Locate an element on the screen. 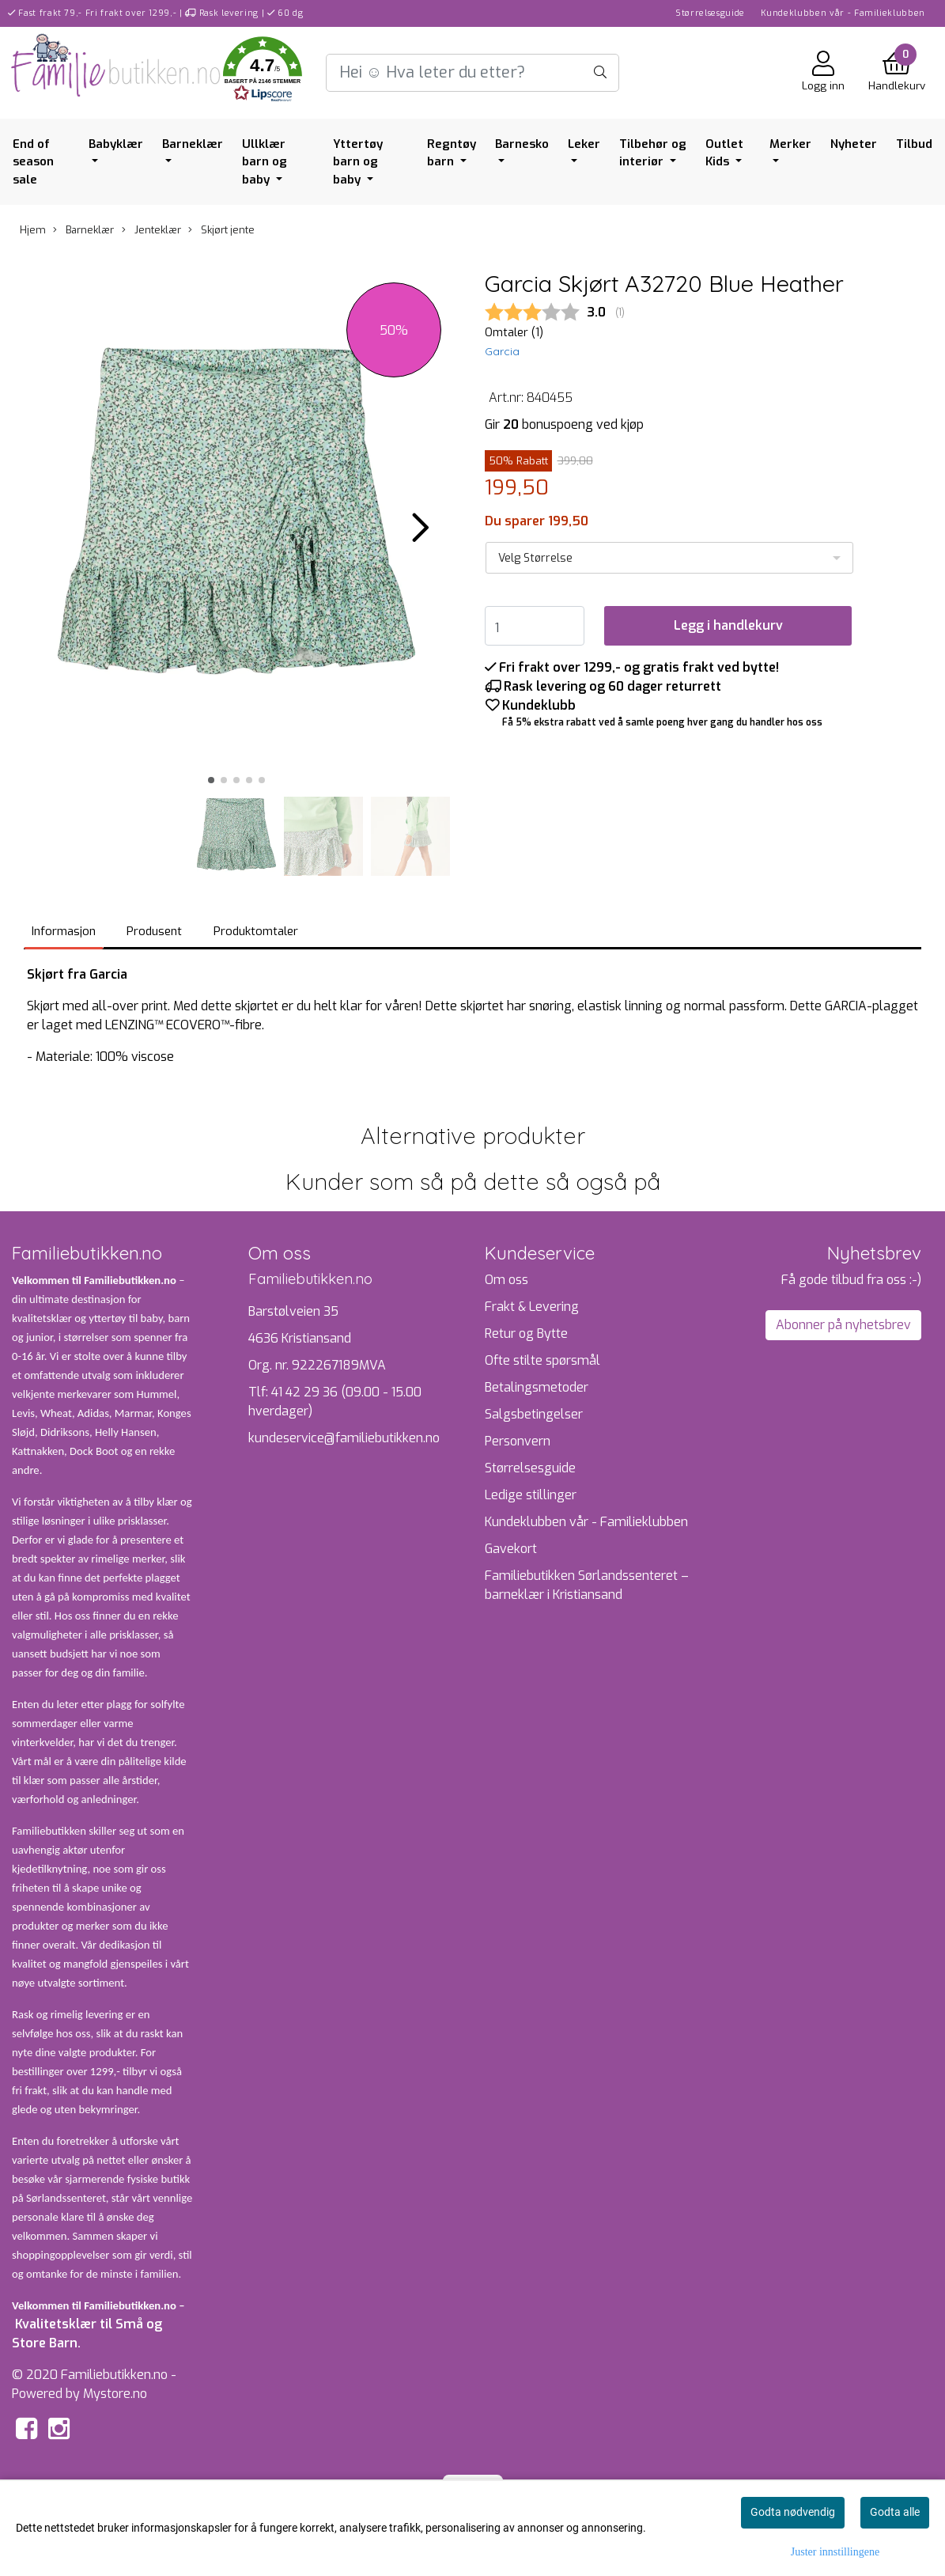 The width and height of the screenshot is (945, 2576). Yttertøy barn og baby is located at coordinates (358, 162).